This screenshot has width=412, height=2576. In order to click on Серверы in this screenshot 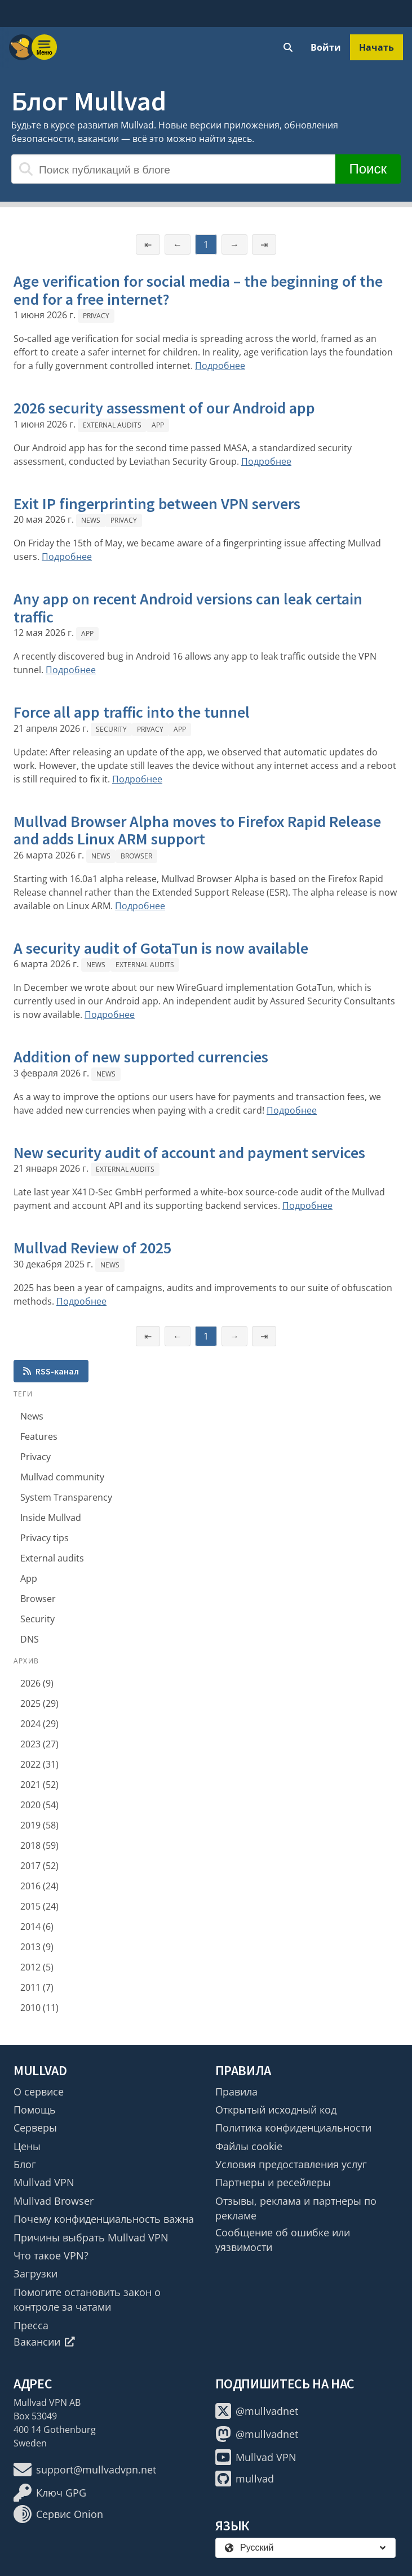, I will do `click(35, 2127)`.